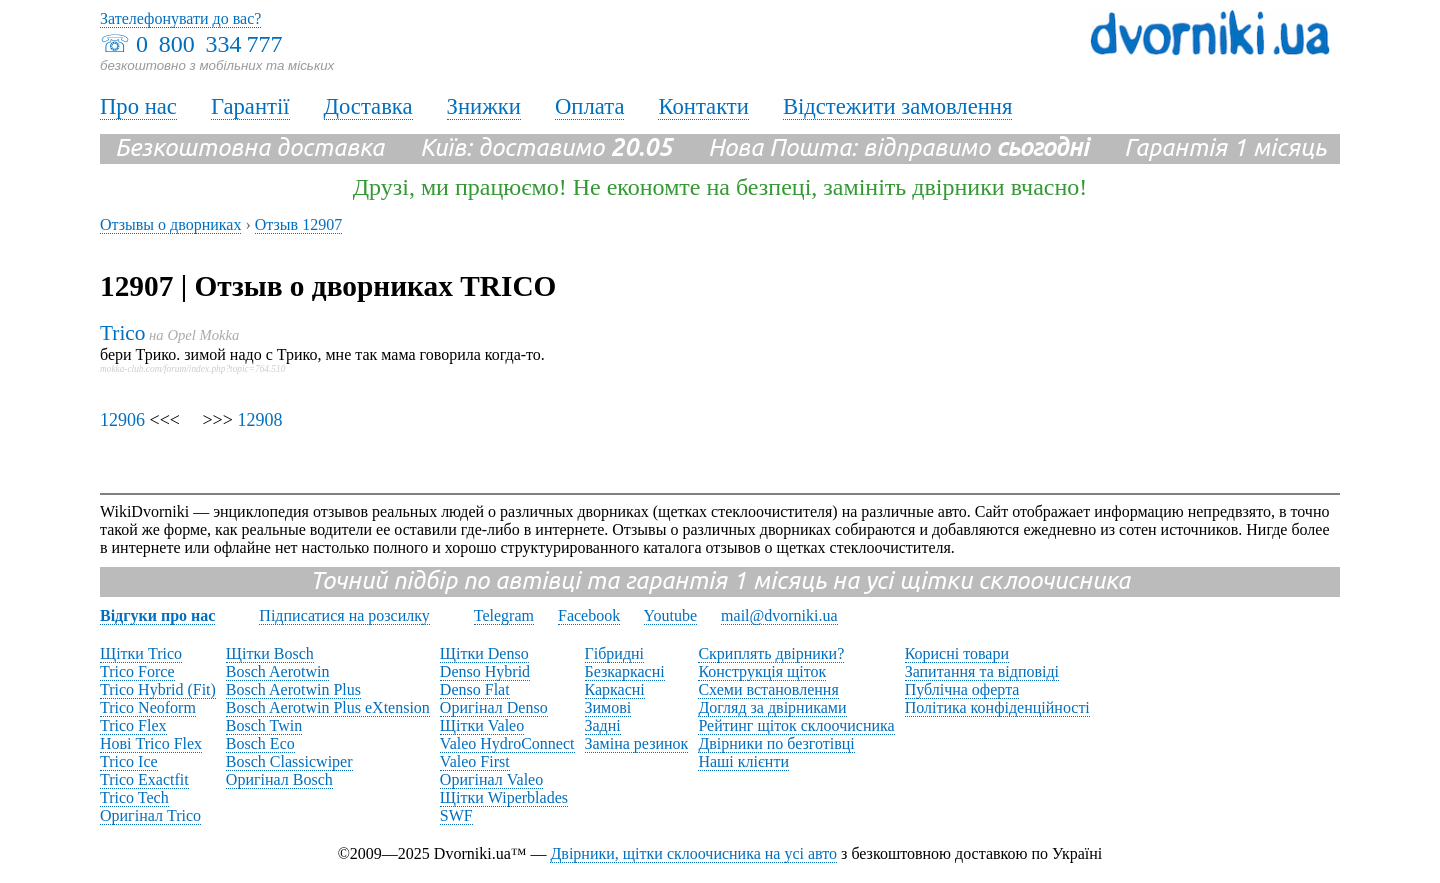 The image size is (1440, 883). What do you see at coordinates (144, 779) in the screenshot?
I see `Trico Exactfit` at bounding box center [144, 779].